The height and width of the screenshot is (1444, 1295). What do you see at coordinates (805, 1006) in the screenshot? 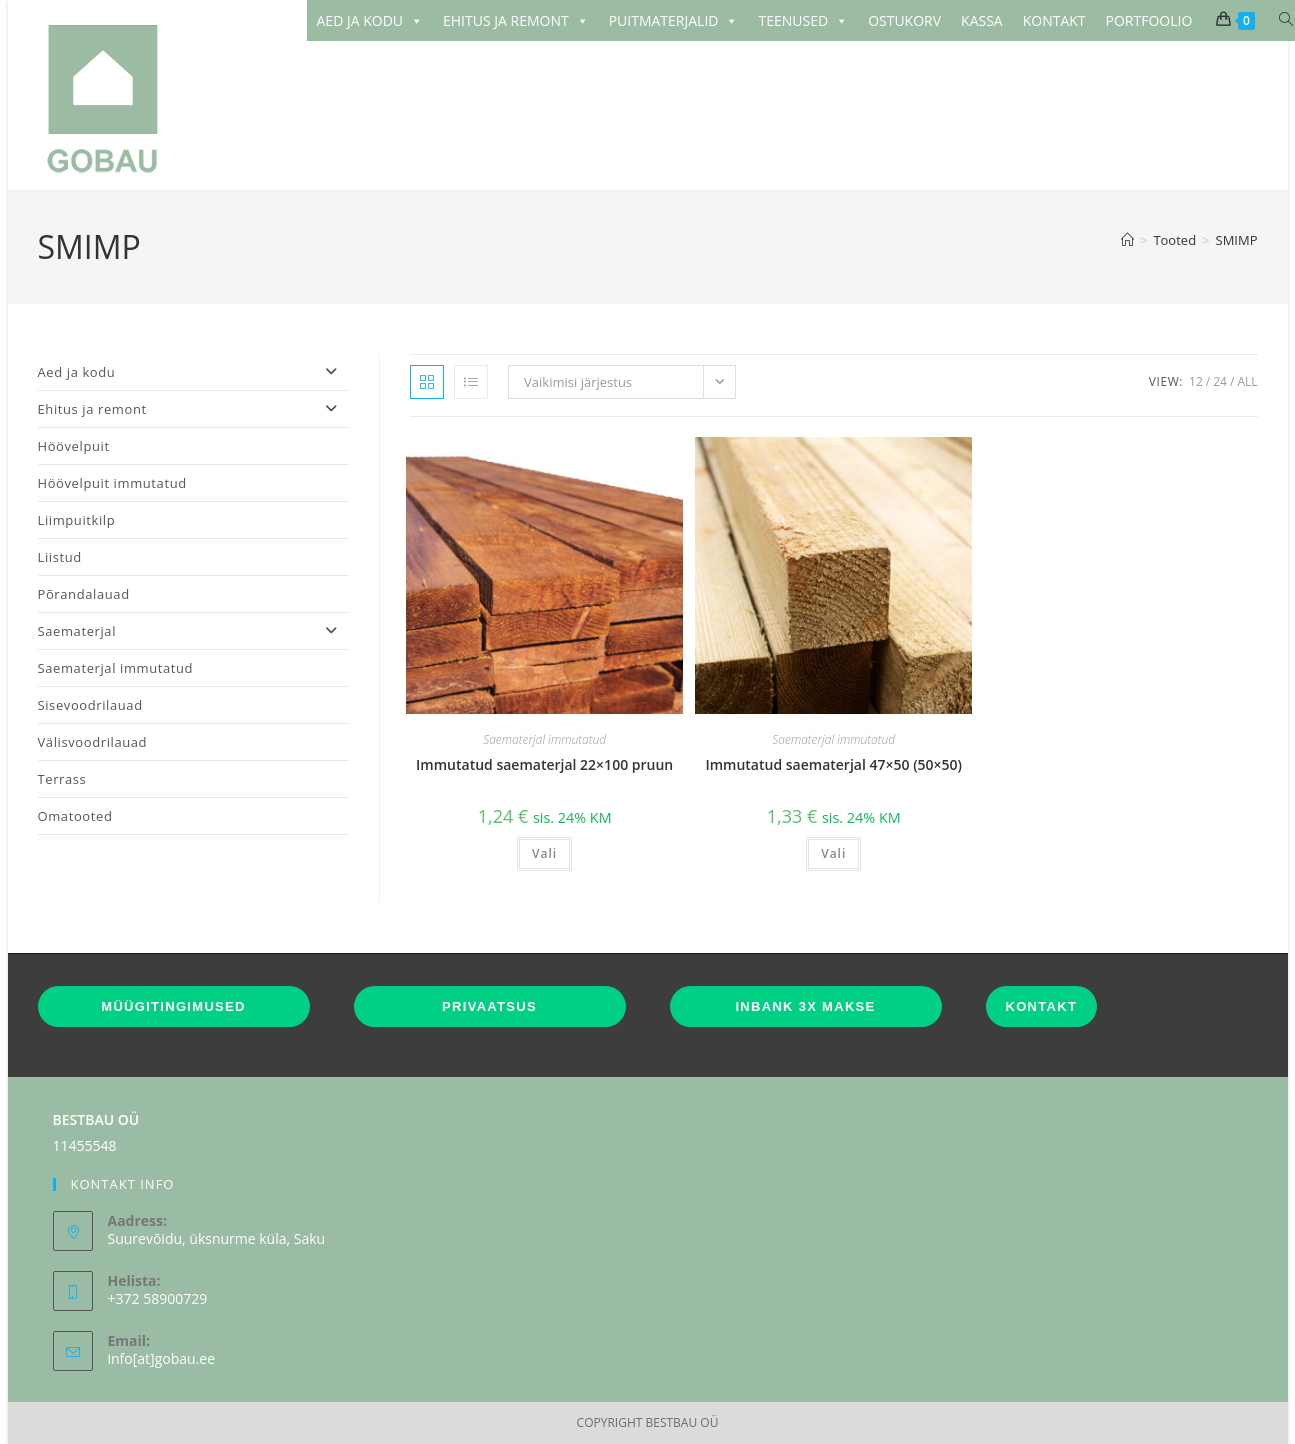
I see `INBANK 3X MAKSE` at bounding box center [805, 1006].